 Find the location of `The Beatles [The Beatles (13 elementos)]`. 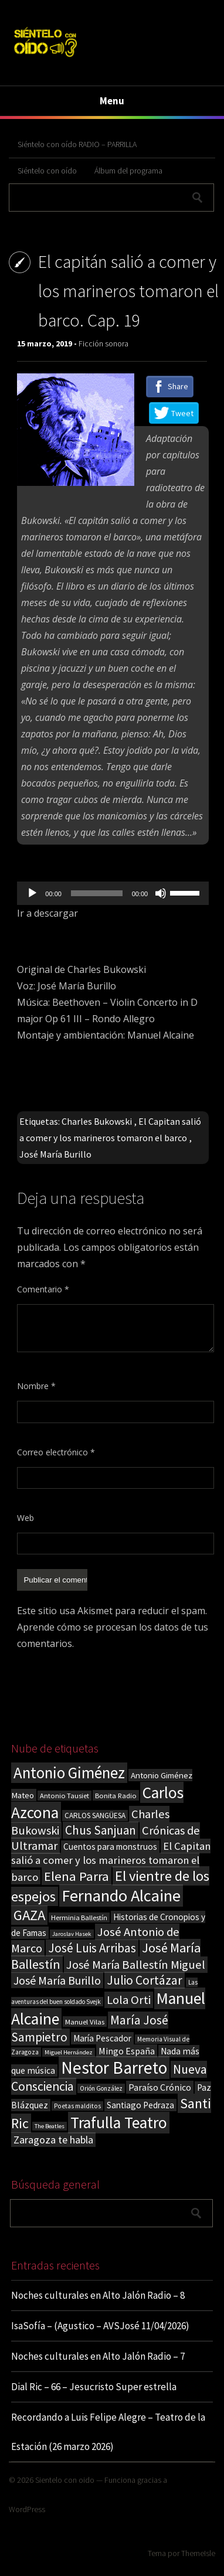

The Beatles [The Beatles (13 elementos)] is located at coordinates (50, 2126).